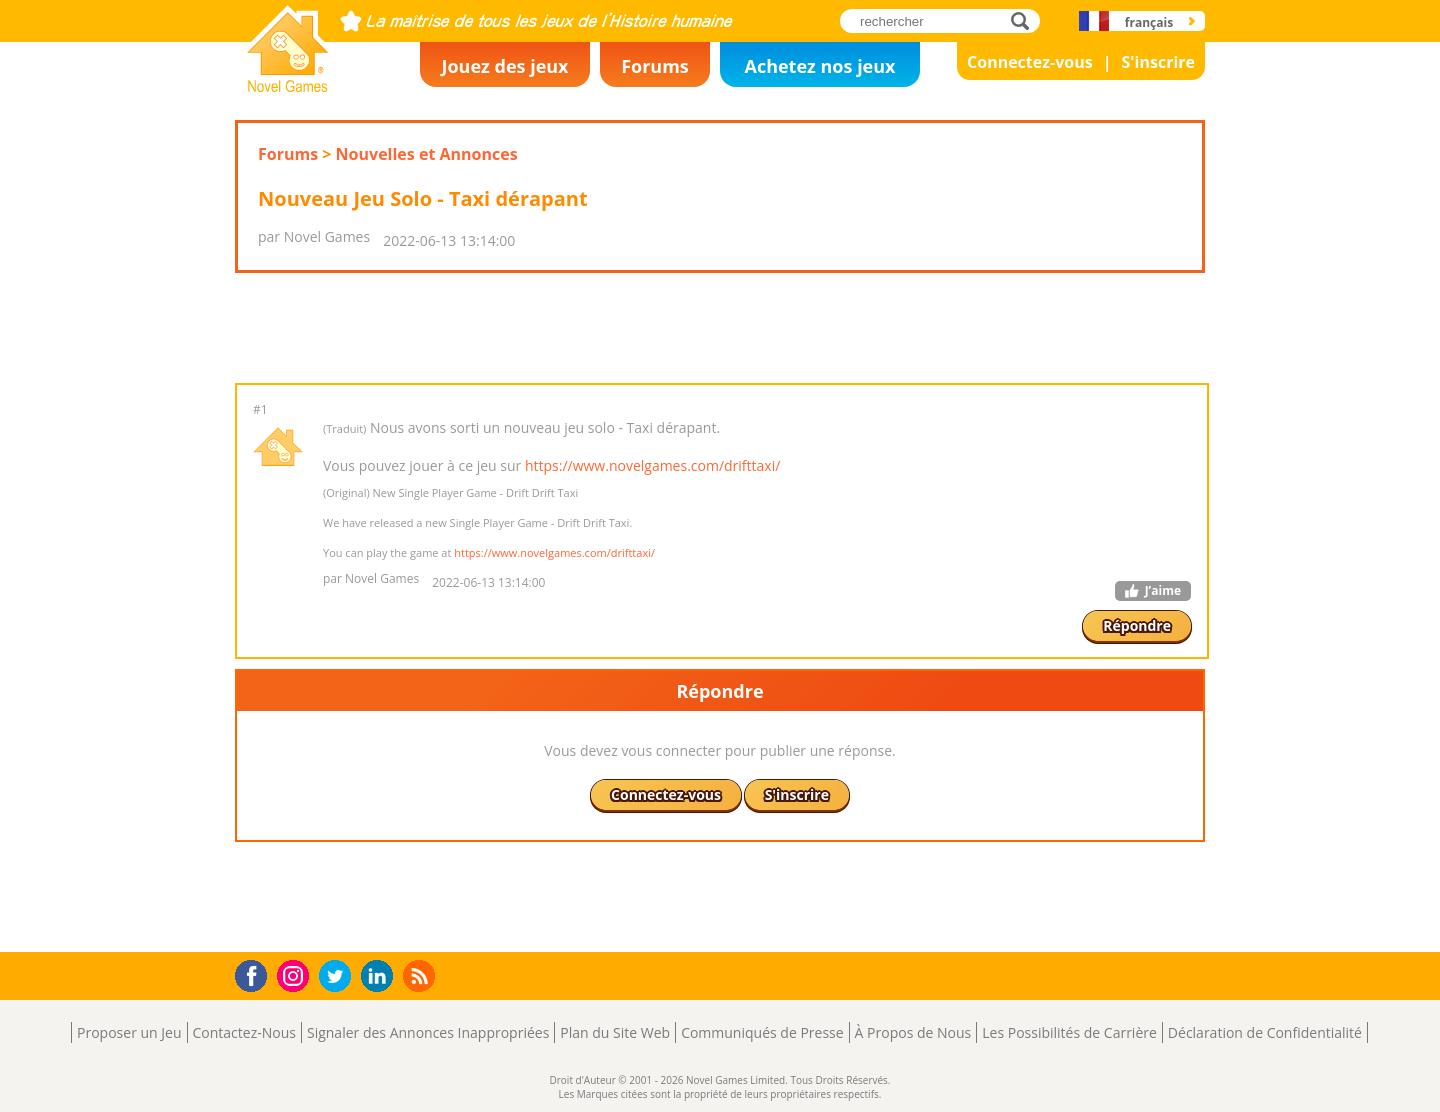 The width and height of the screenshot is (1440, 1112). What do you see at coordinates (1030, 62) in the screenshot?
I see `Connectez-vous` at bounding box center [1030, 62].